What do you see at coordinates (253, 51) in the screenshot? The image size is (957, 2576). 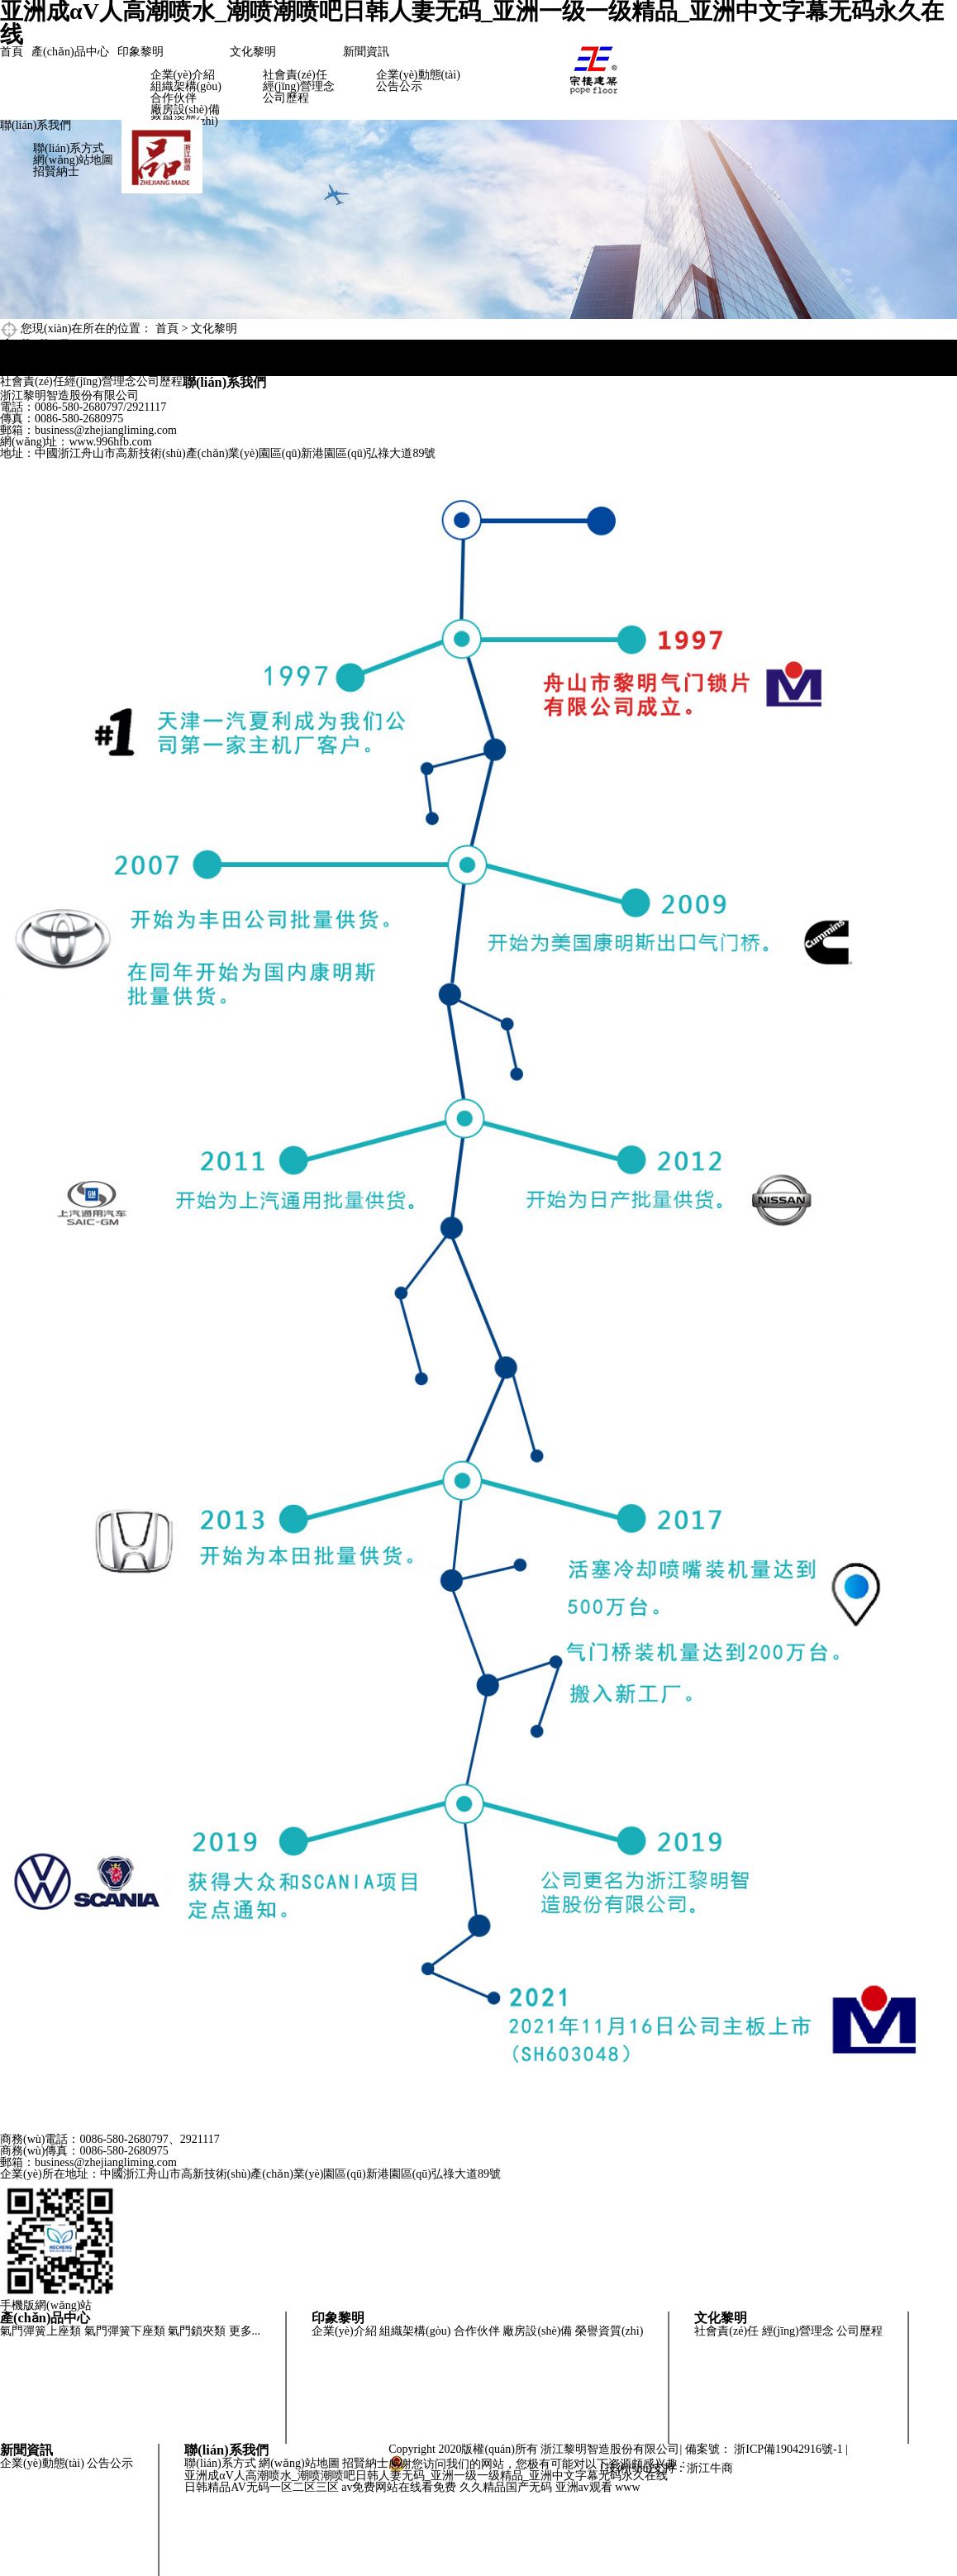 I see `文化黎明` at bounding box center [253, 51].